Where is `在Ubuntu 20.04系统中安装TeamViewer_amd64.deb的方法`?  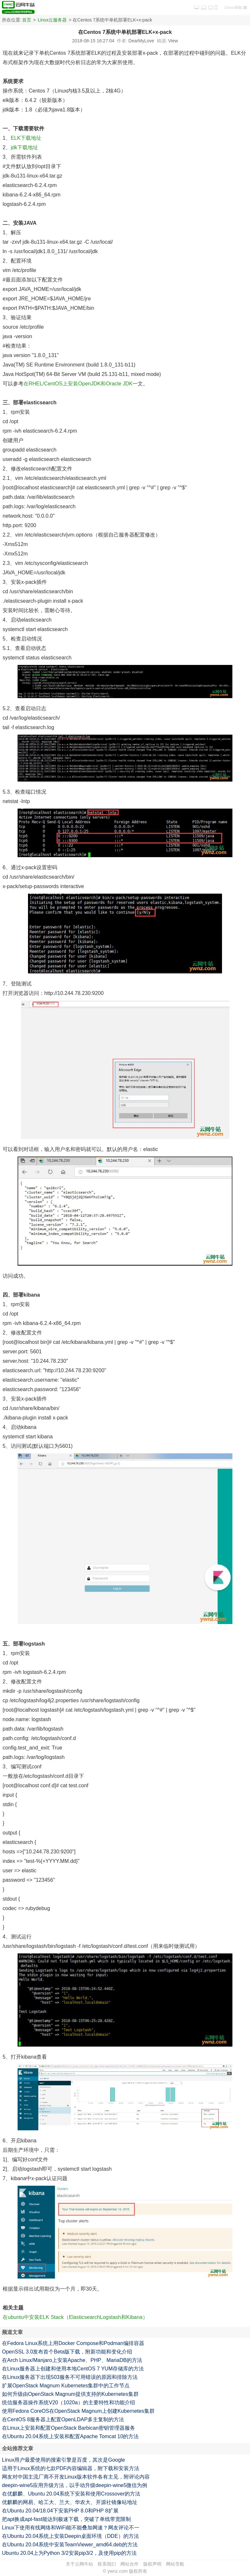
在Ubuntu 20.04系统中安装TeamViewer_amd64.deb的方法 is located at coordinates (70, 2544).